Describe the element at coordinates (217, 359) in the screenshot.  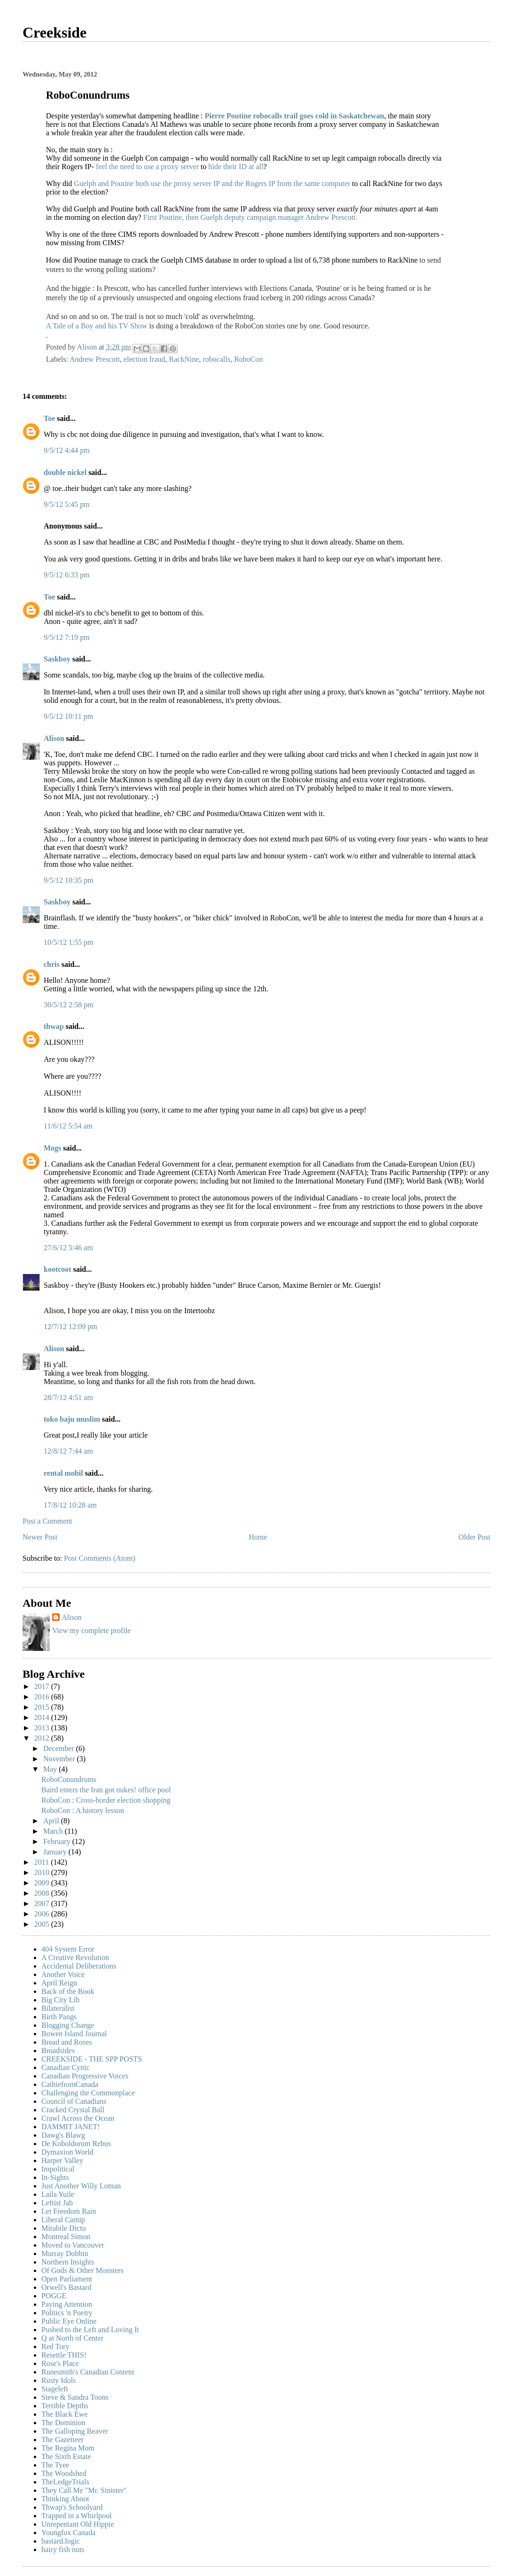
I see `robocalls` at that location.